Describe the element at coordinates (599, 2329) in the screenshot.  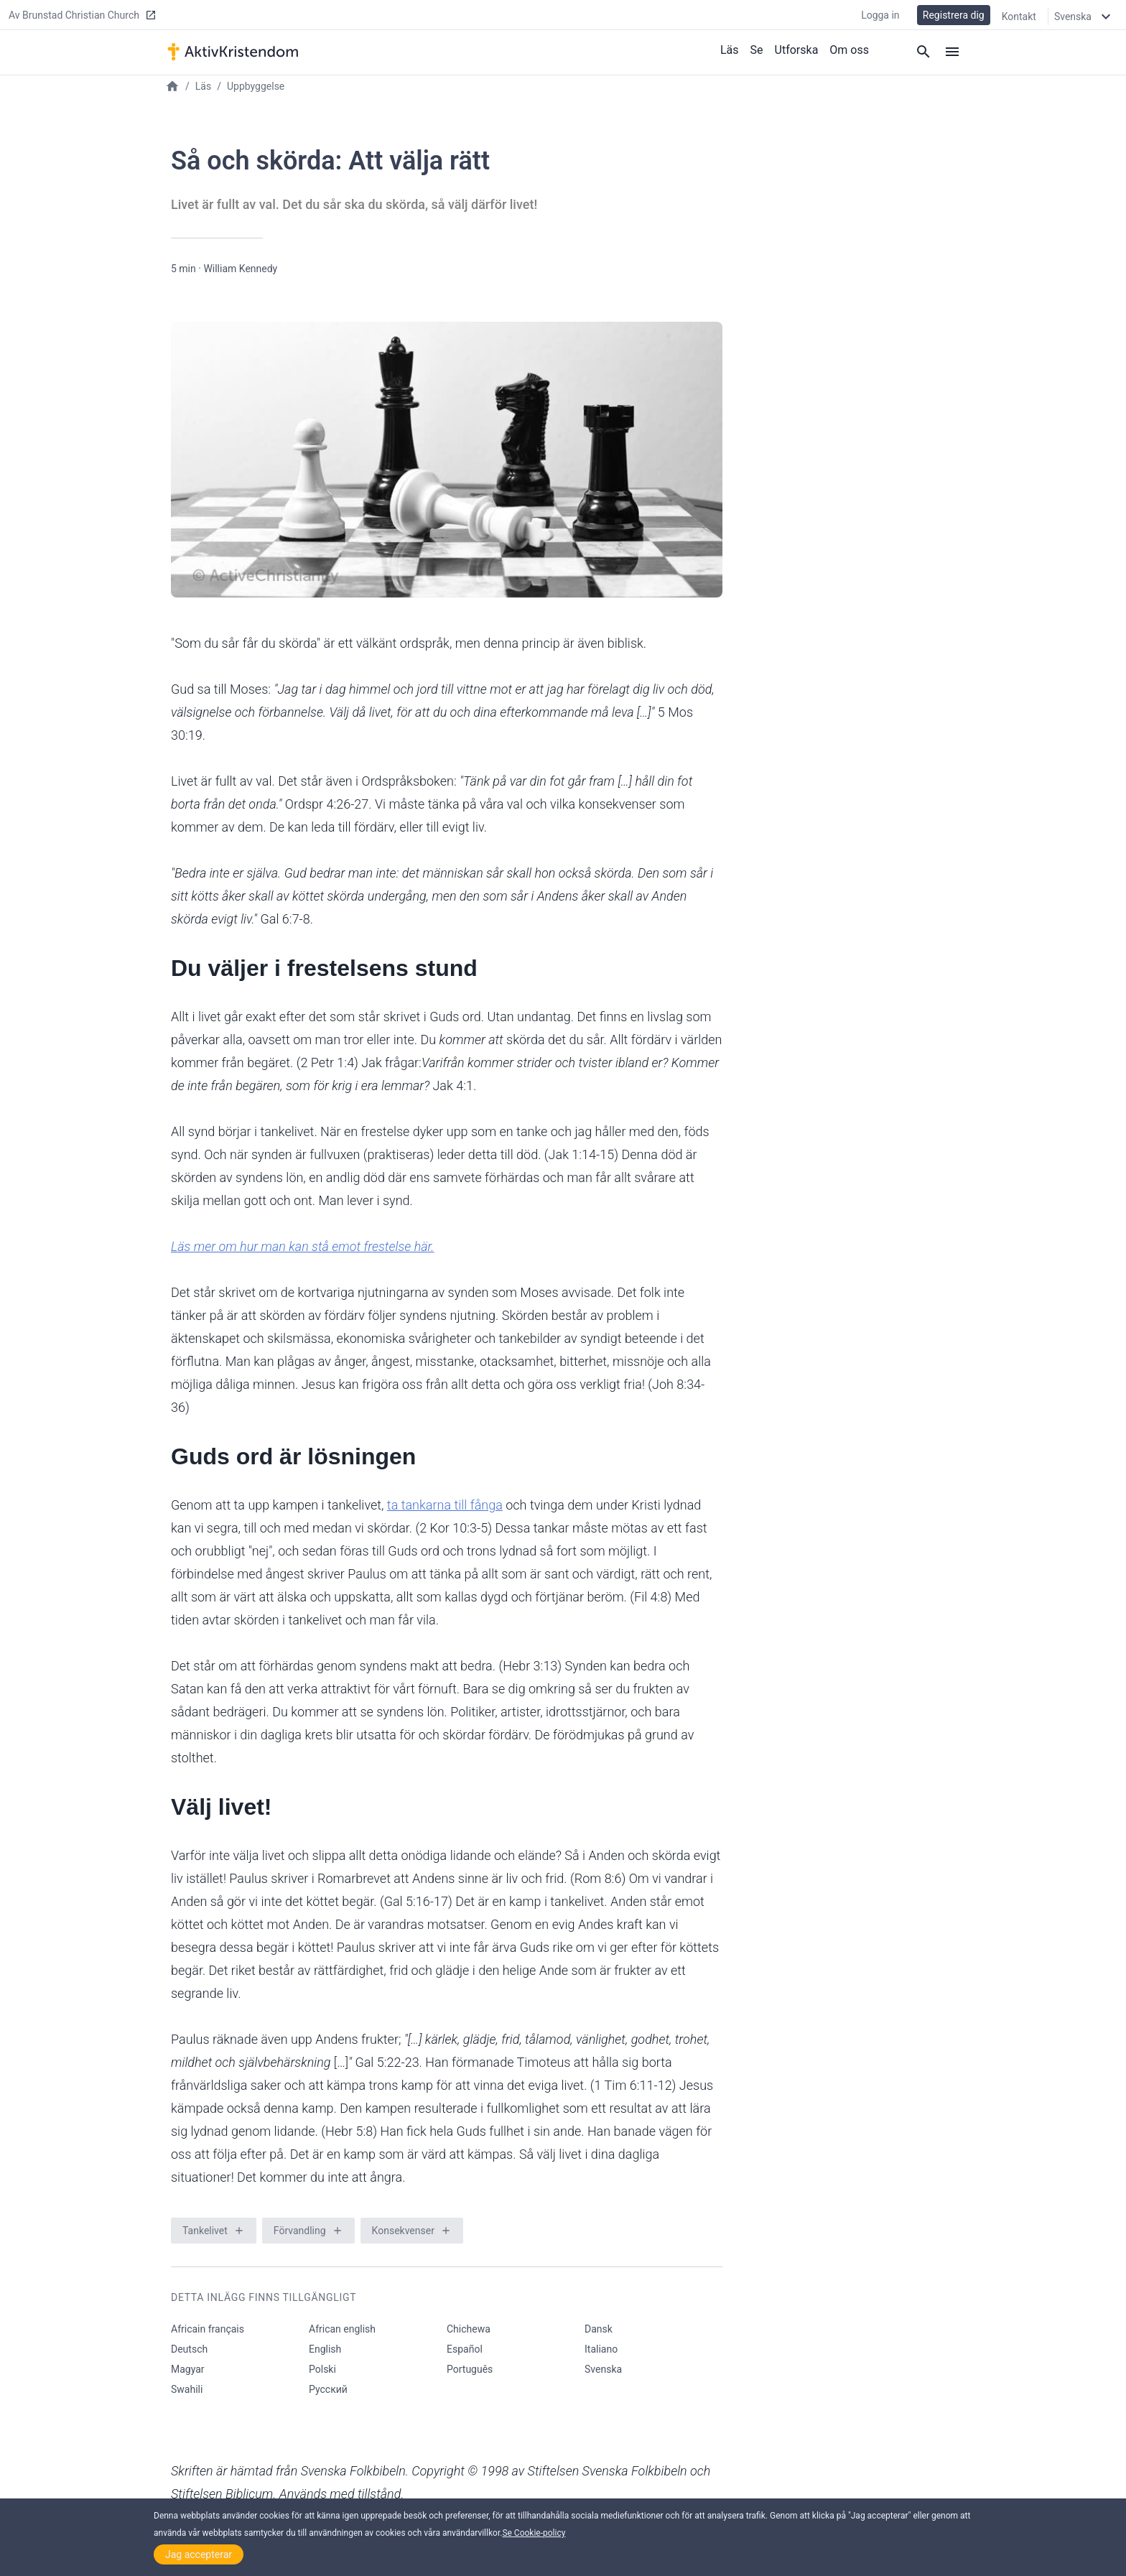
I see `Dansk` at that location.